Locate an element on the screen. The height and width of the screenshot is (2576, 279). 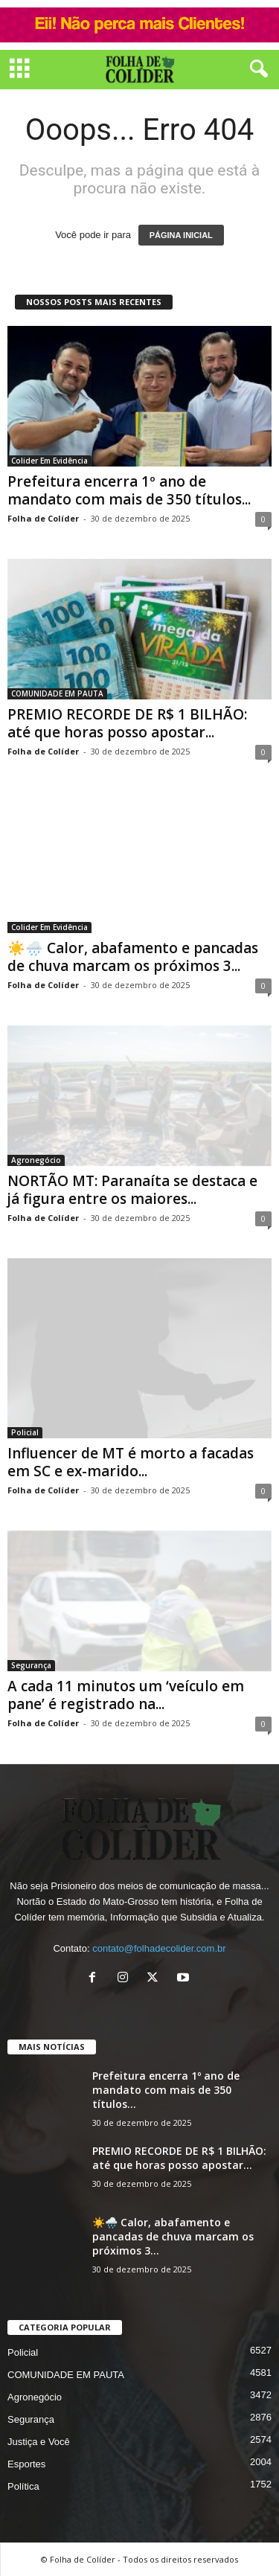
Policial is located at coordinates (25, 1432).